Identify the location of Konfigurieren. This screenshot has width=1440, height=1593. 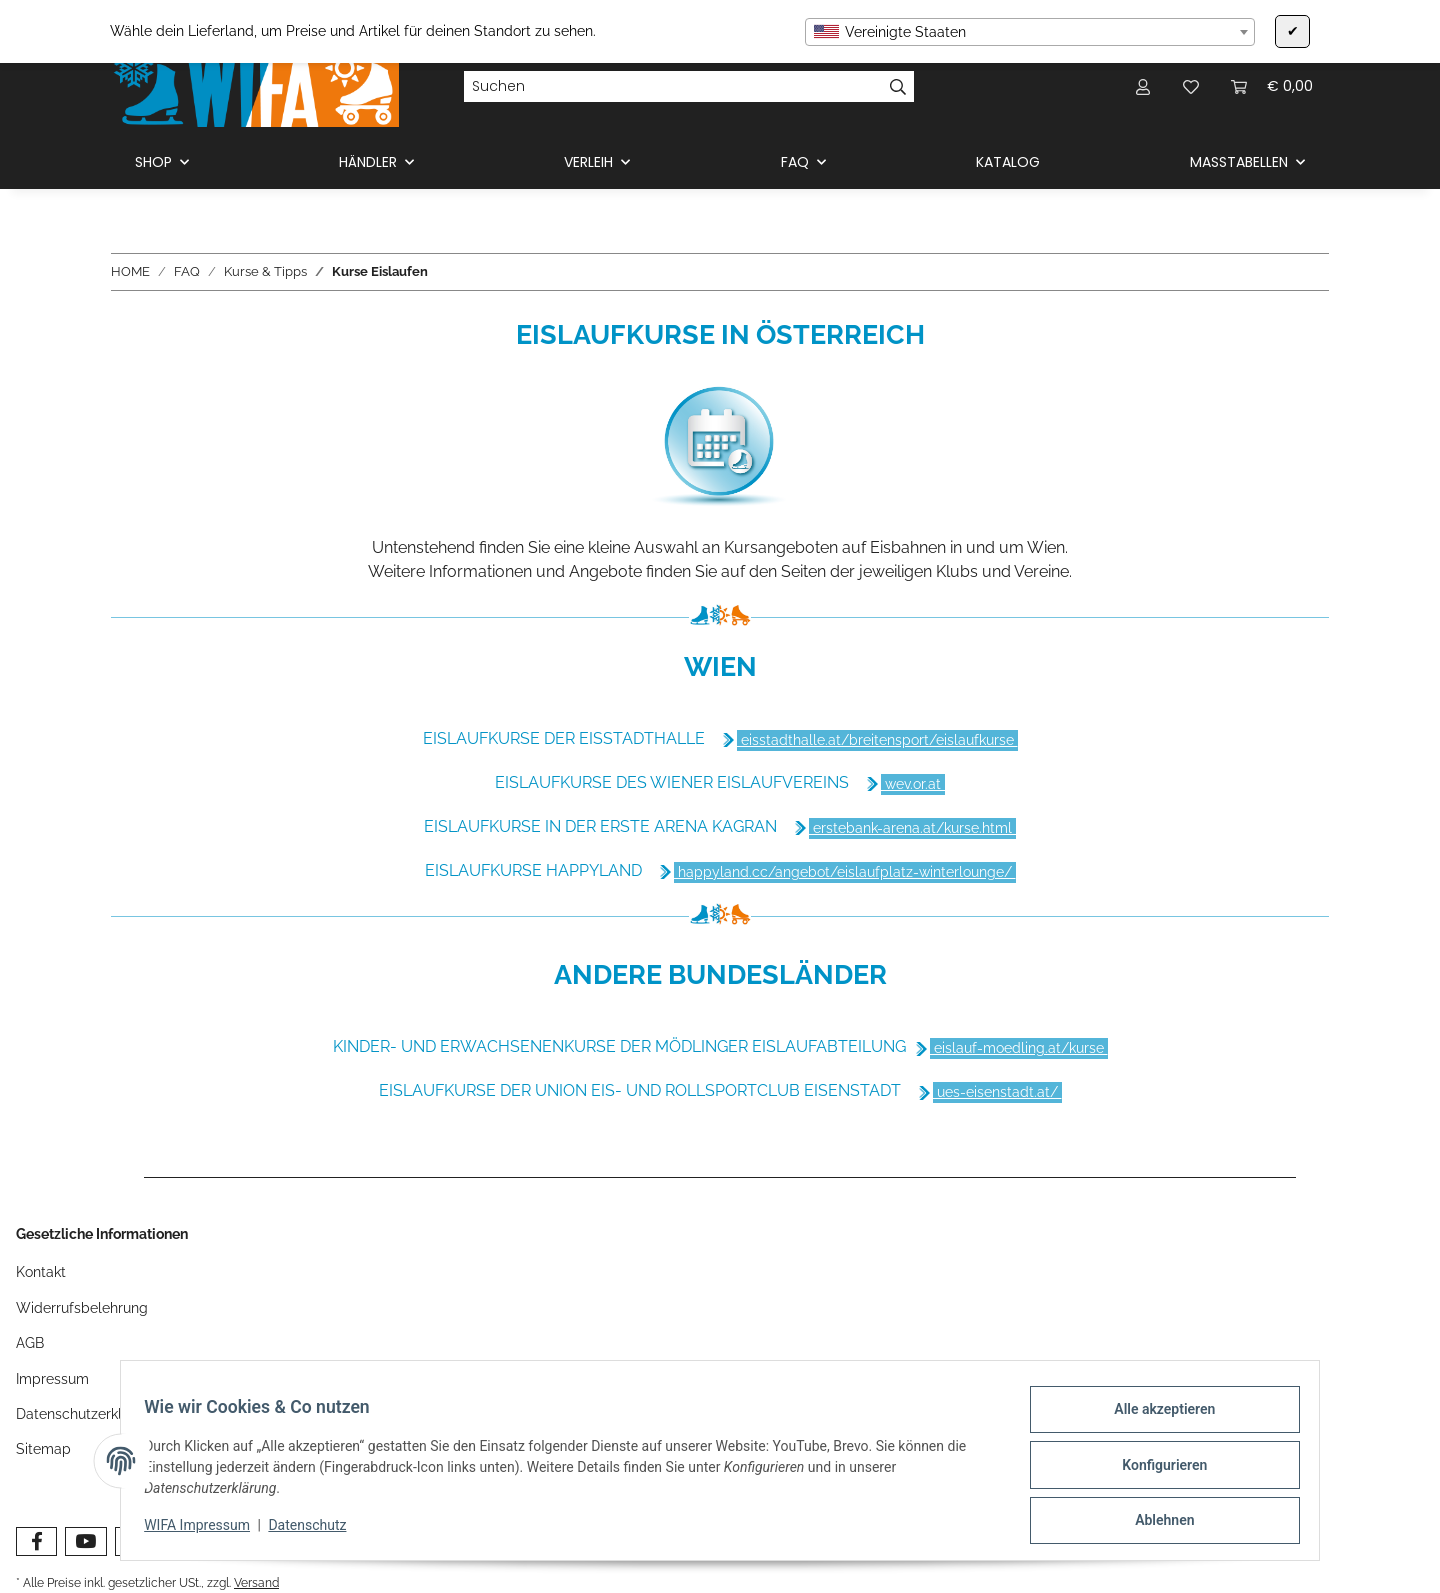
(1155, 1470).